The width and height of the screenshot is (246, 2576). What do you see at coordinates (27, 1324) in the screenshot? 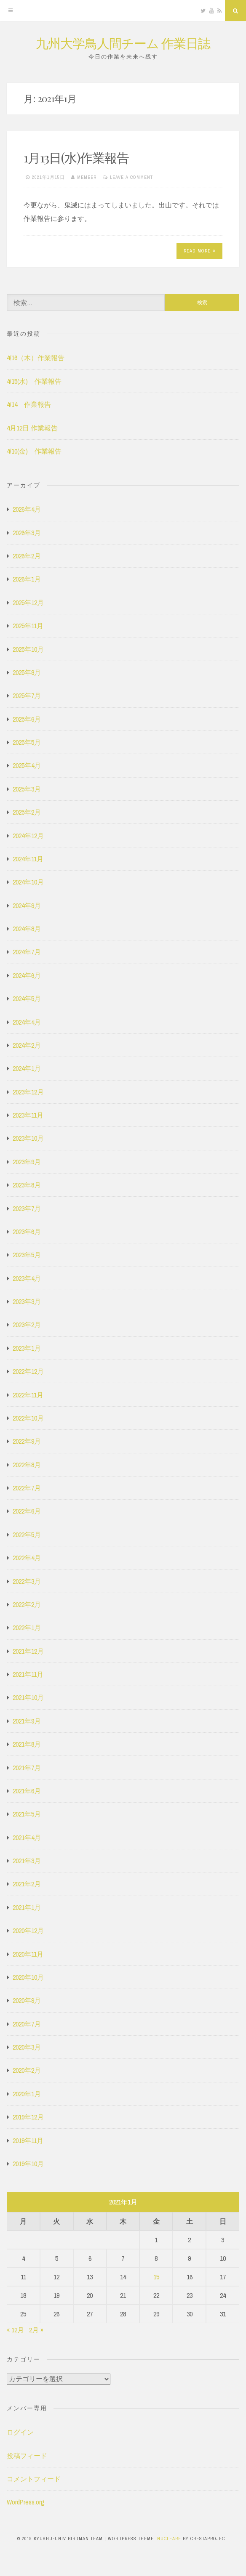
I see `2023年2月` at bounding box center [27, 1324].